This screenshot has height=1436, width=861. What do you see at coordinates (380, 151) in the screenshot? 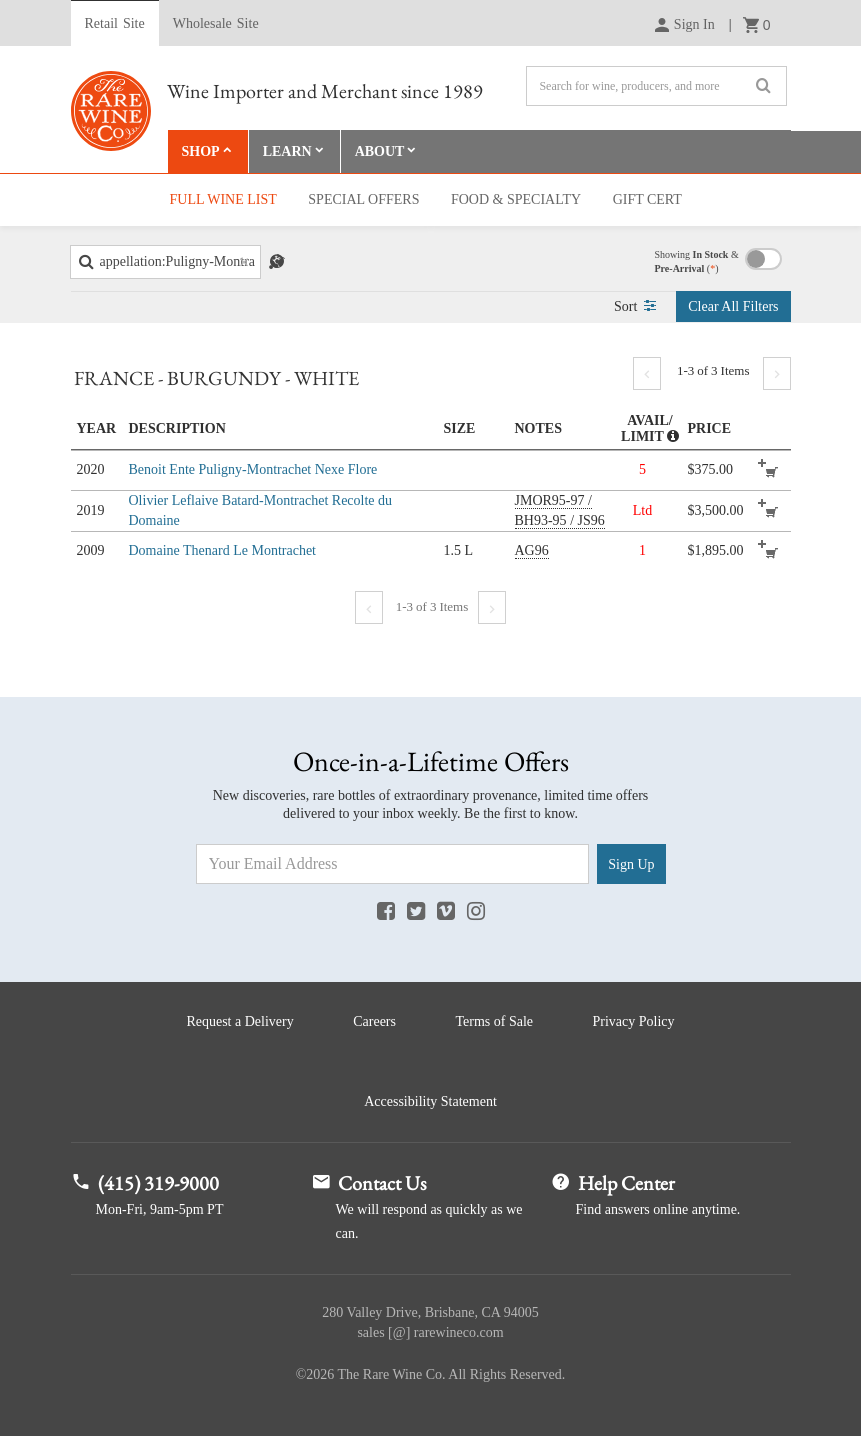
I see `About [button]` at bounding box center [380, 151].